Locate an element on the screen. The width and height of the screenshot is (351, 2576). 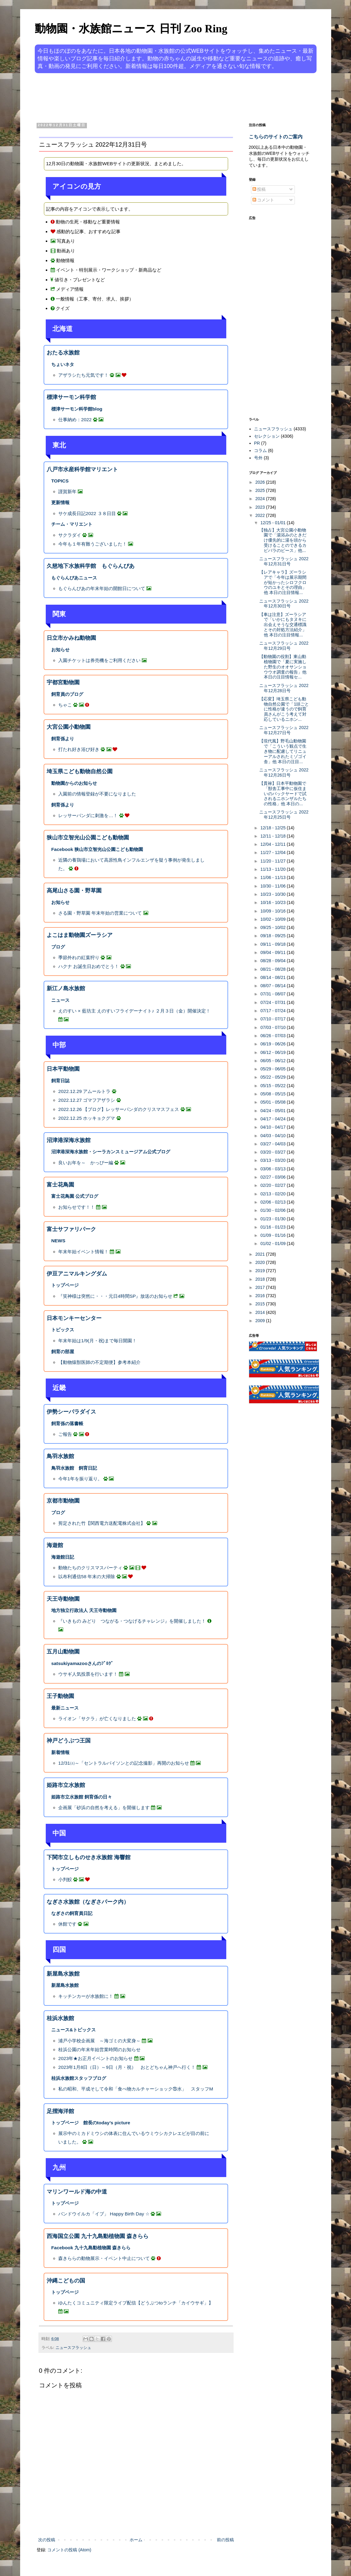
03/27 - 04/03 is located at coordinates (273, 1143).